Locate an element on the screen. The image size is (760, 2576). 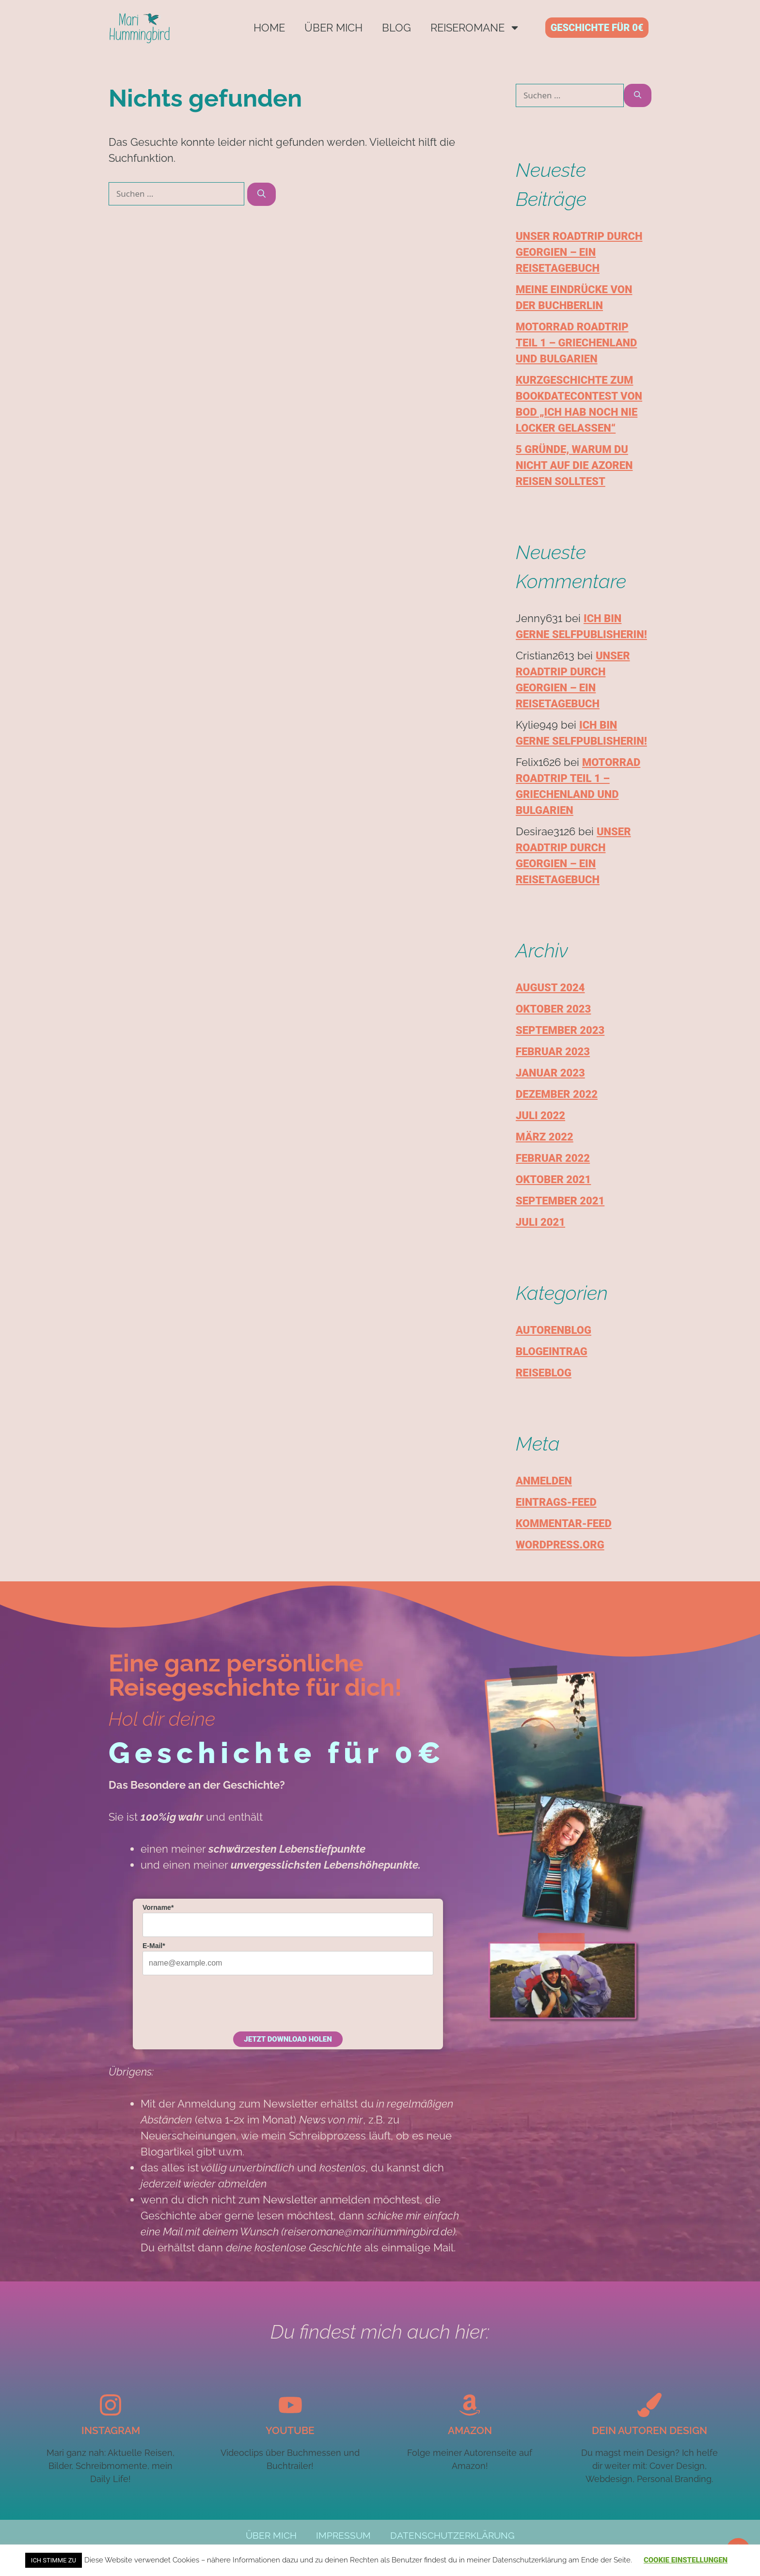
März 2022 is located at coordinates (544, 1137).